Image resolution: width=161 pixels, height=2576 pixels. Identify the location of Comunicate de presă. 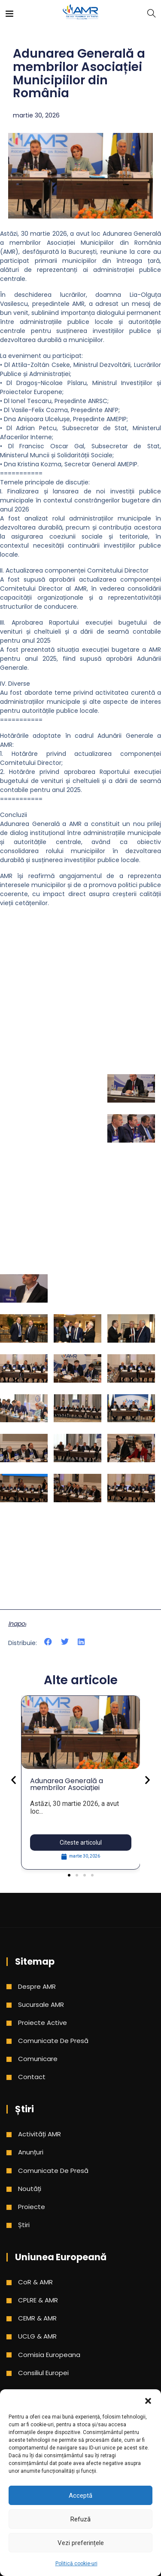
(53, 2040).